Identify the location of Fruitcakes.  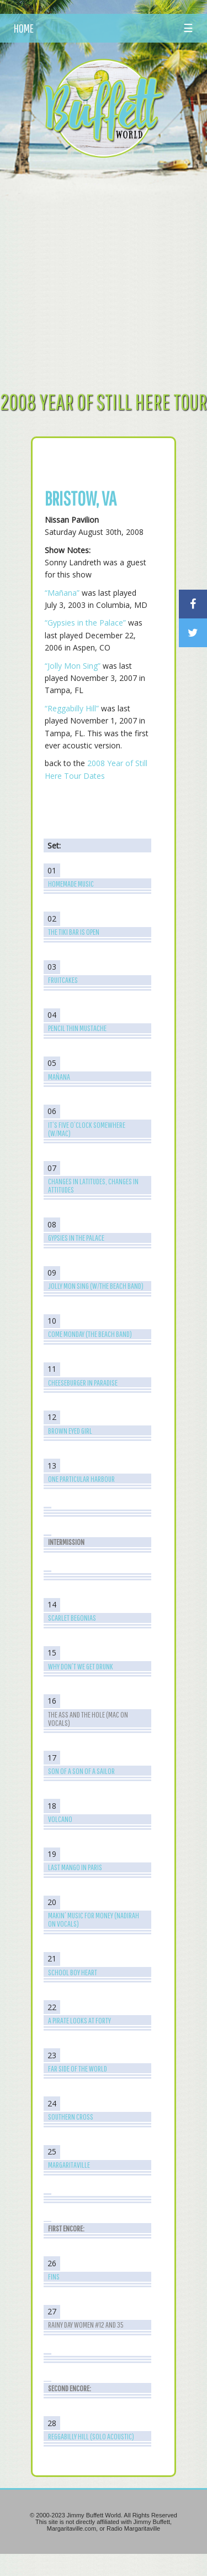
(63, 980).